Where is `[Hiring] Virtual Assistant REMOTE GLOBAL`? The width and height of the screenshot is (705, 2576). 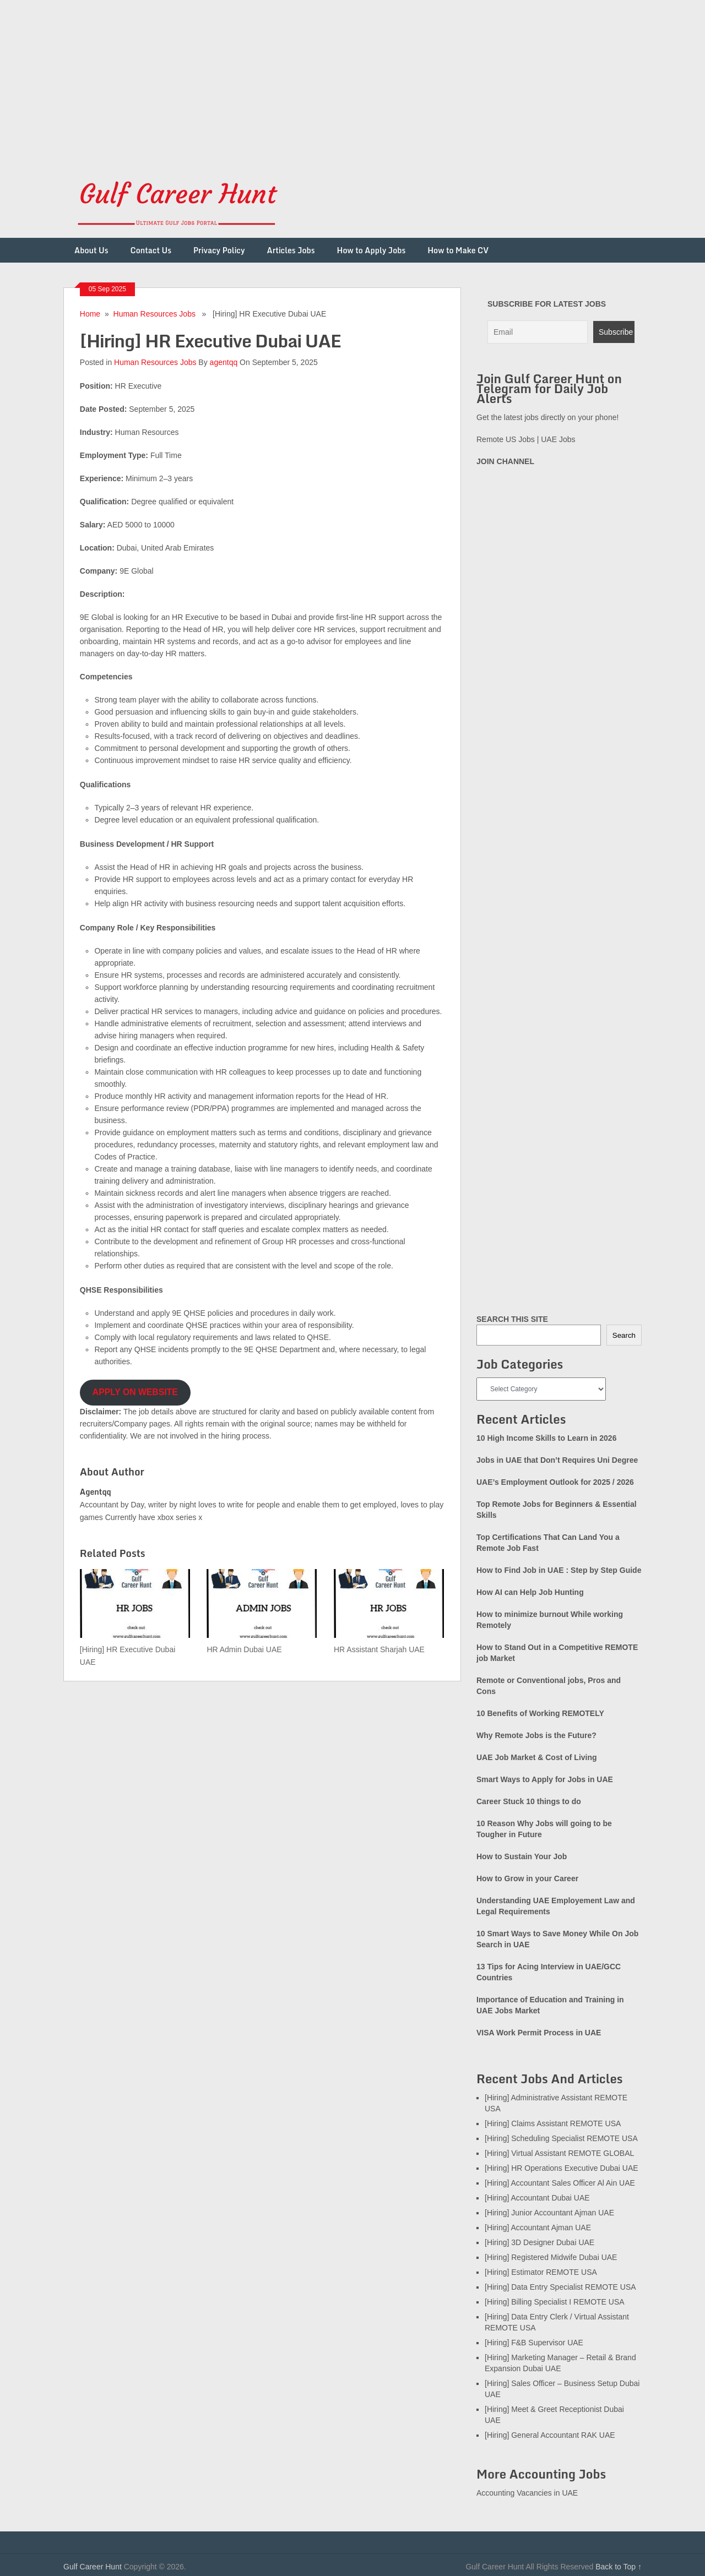
[Hiring] Virtual Assistant REMOTE GLOBAL is located at coordinates (559, 2153).